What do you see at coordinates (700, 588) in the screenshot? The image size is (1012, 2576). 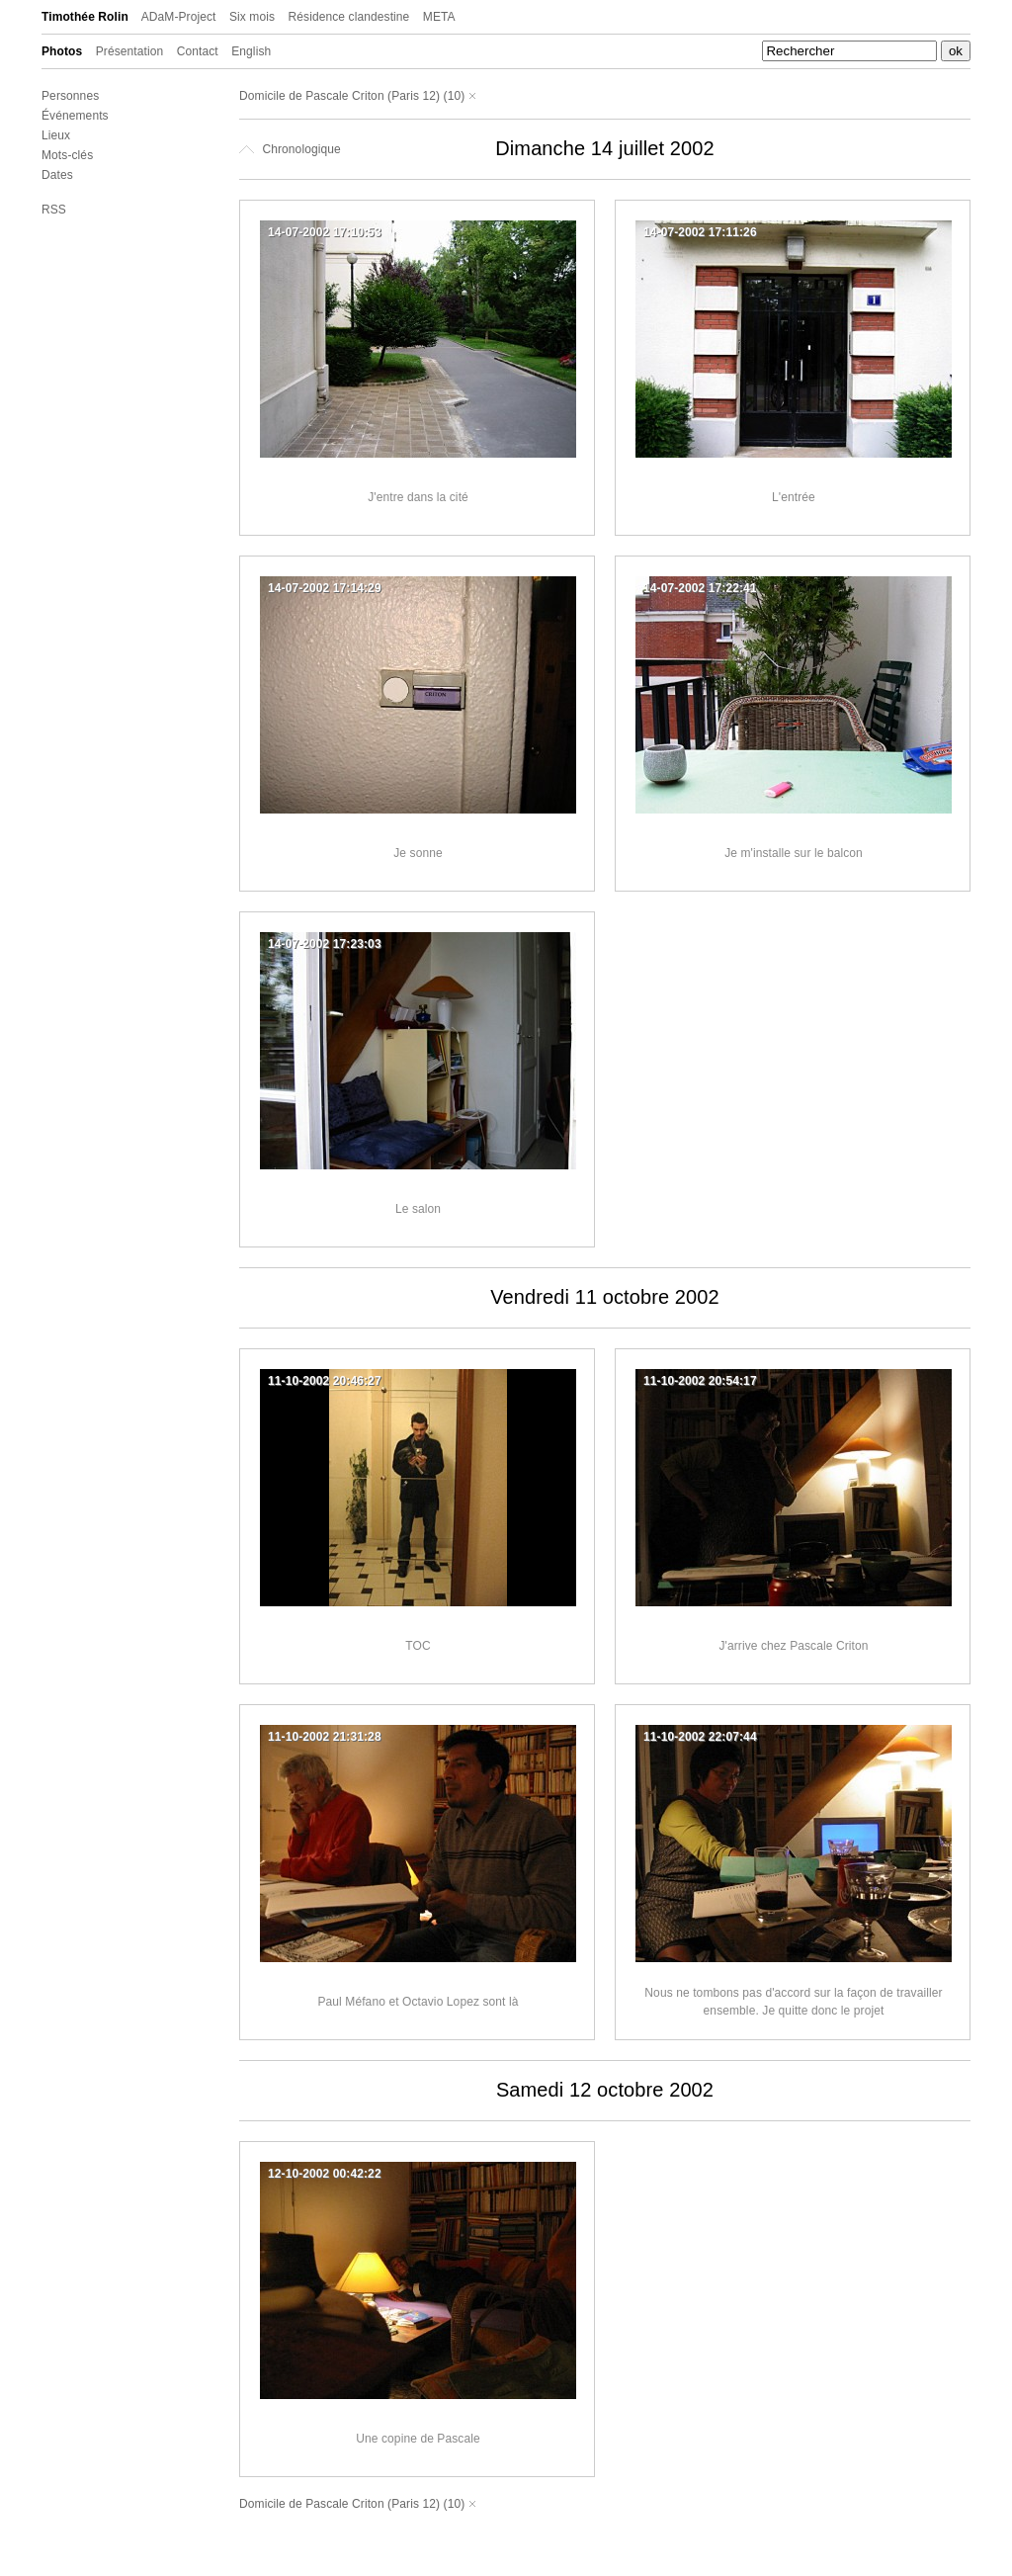 I see `14-07-2002 17:22:41` at bounding box center [700, 588].